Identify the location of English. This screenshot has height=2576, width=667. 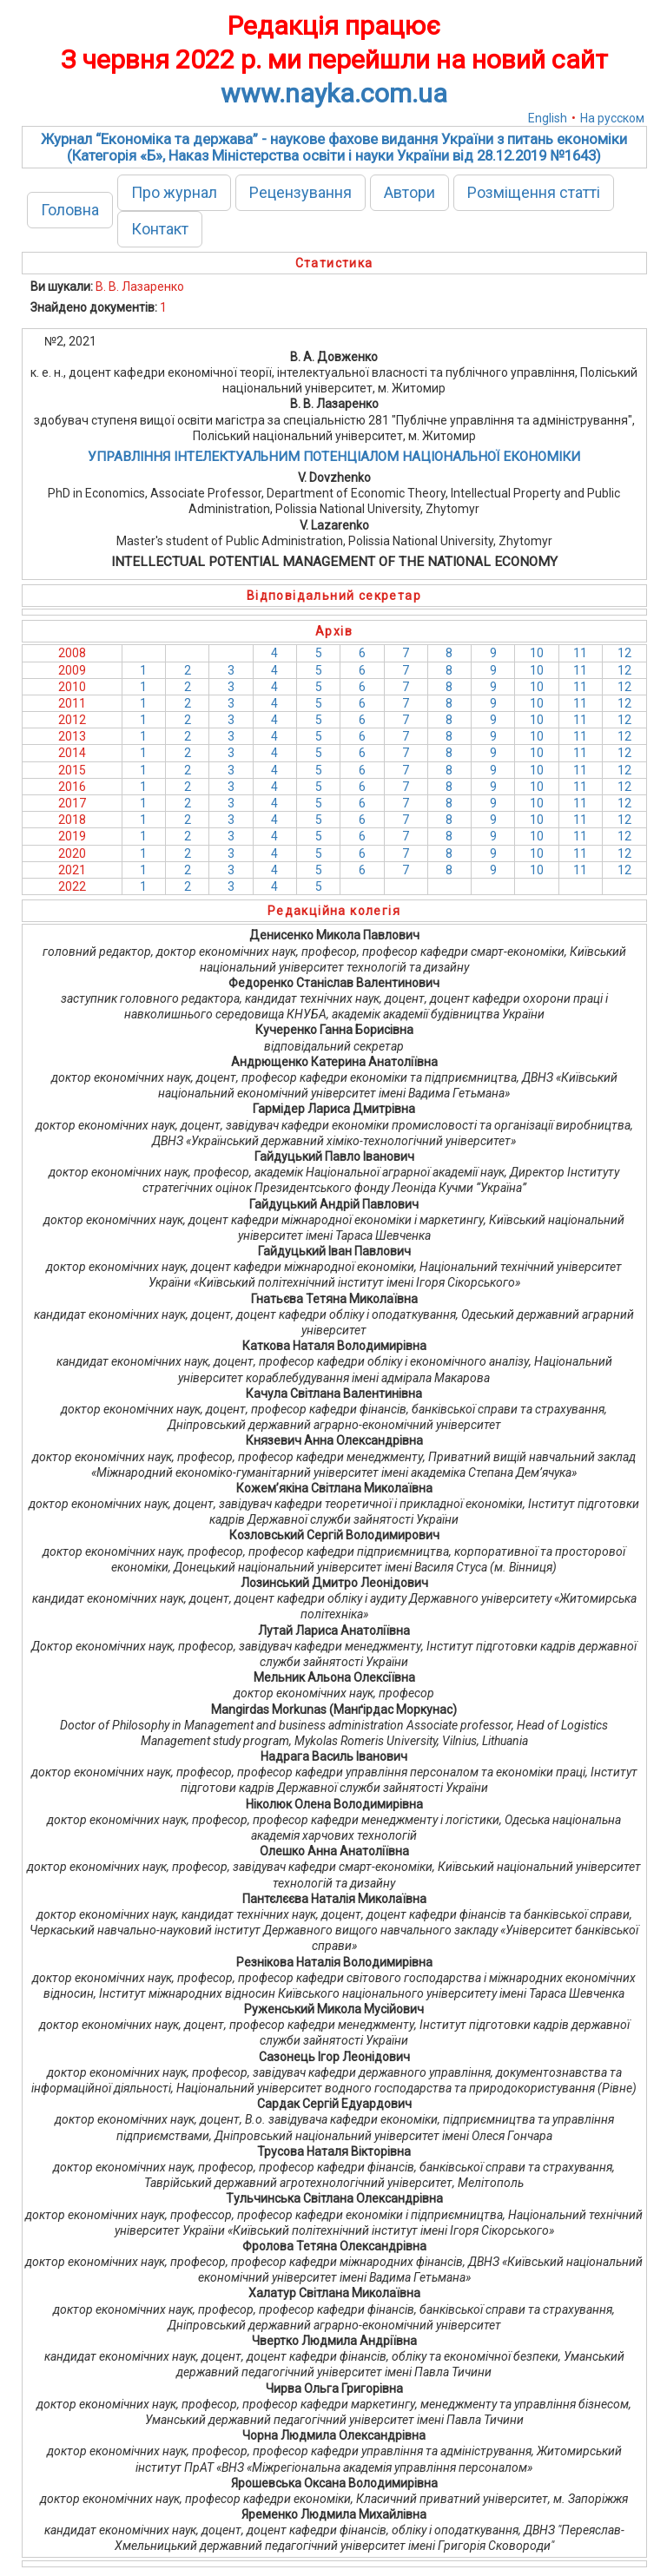
(547, 118).